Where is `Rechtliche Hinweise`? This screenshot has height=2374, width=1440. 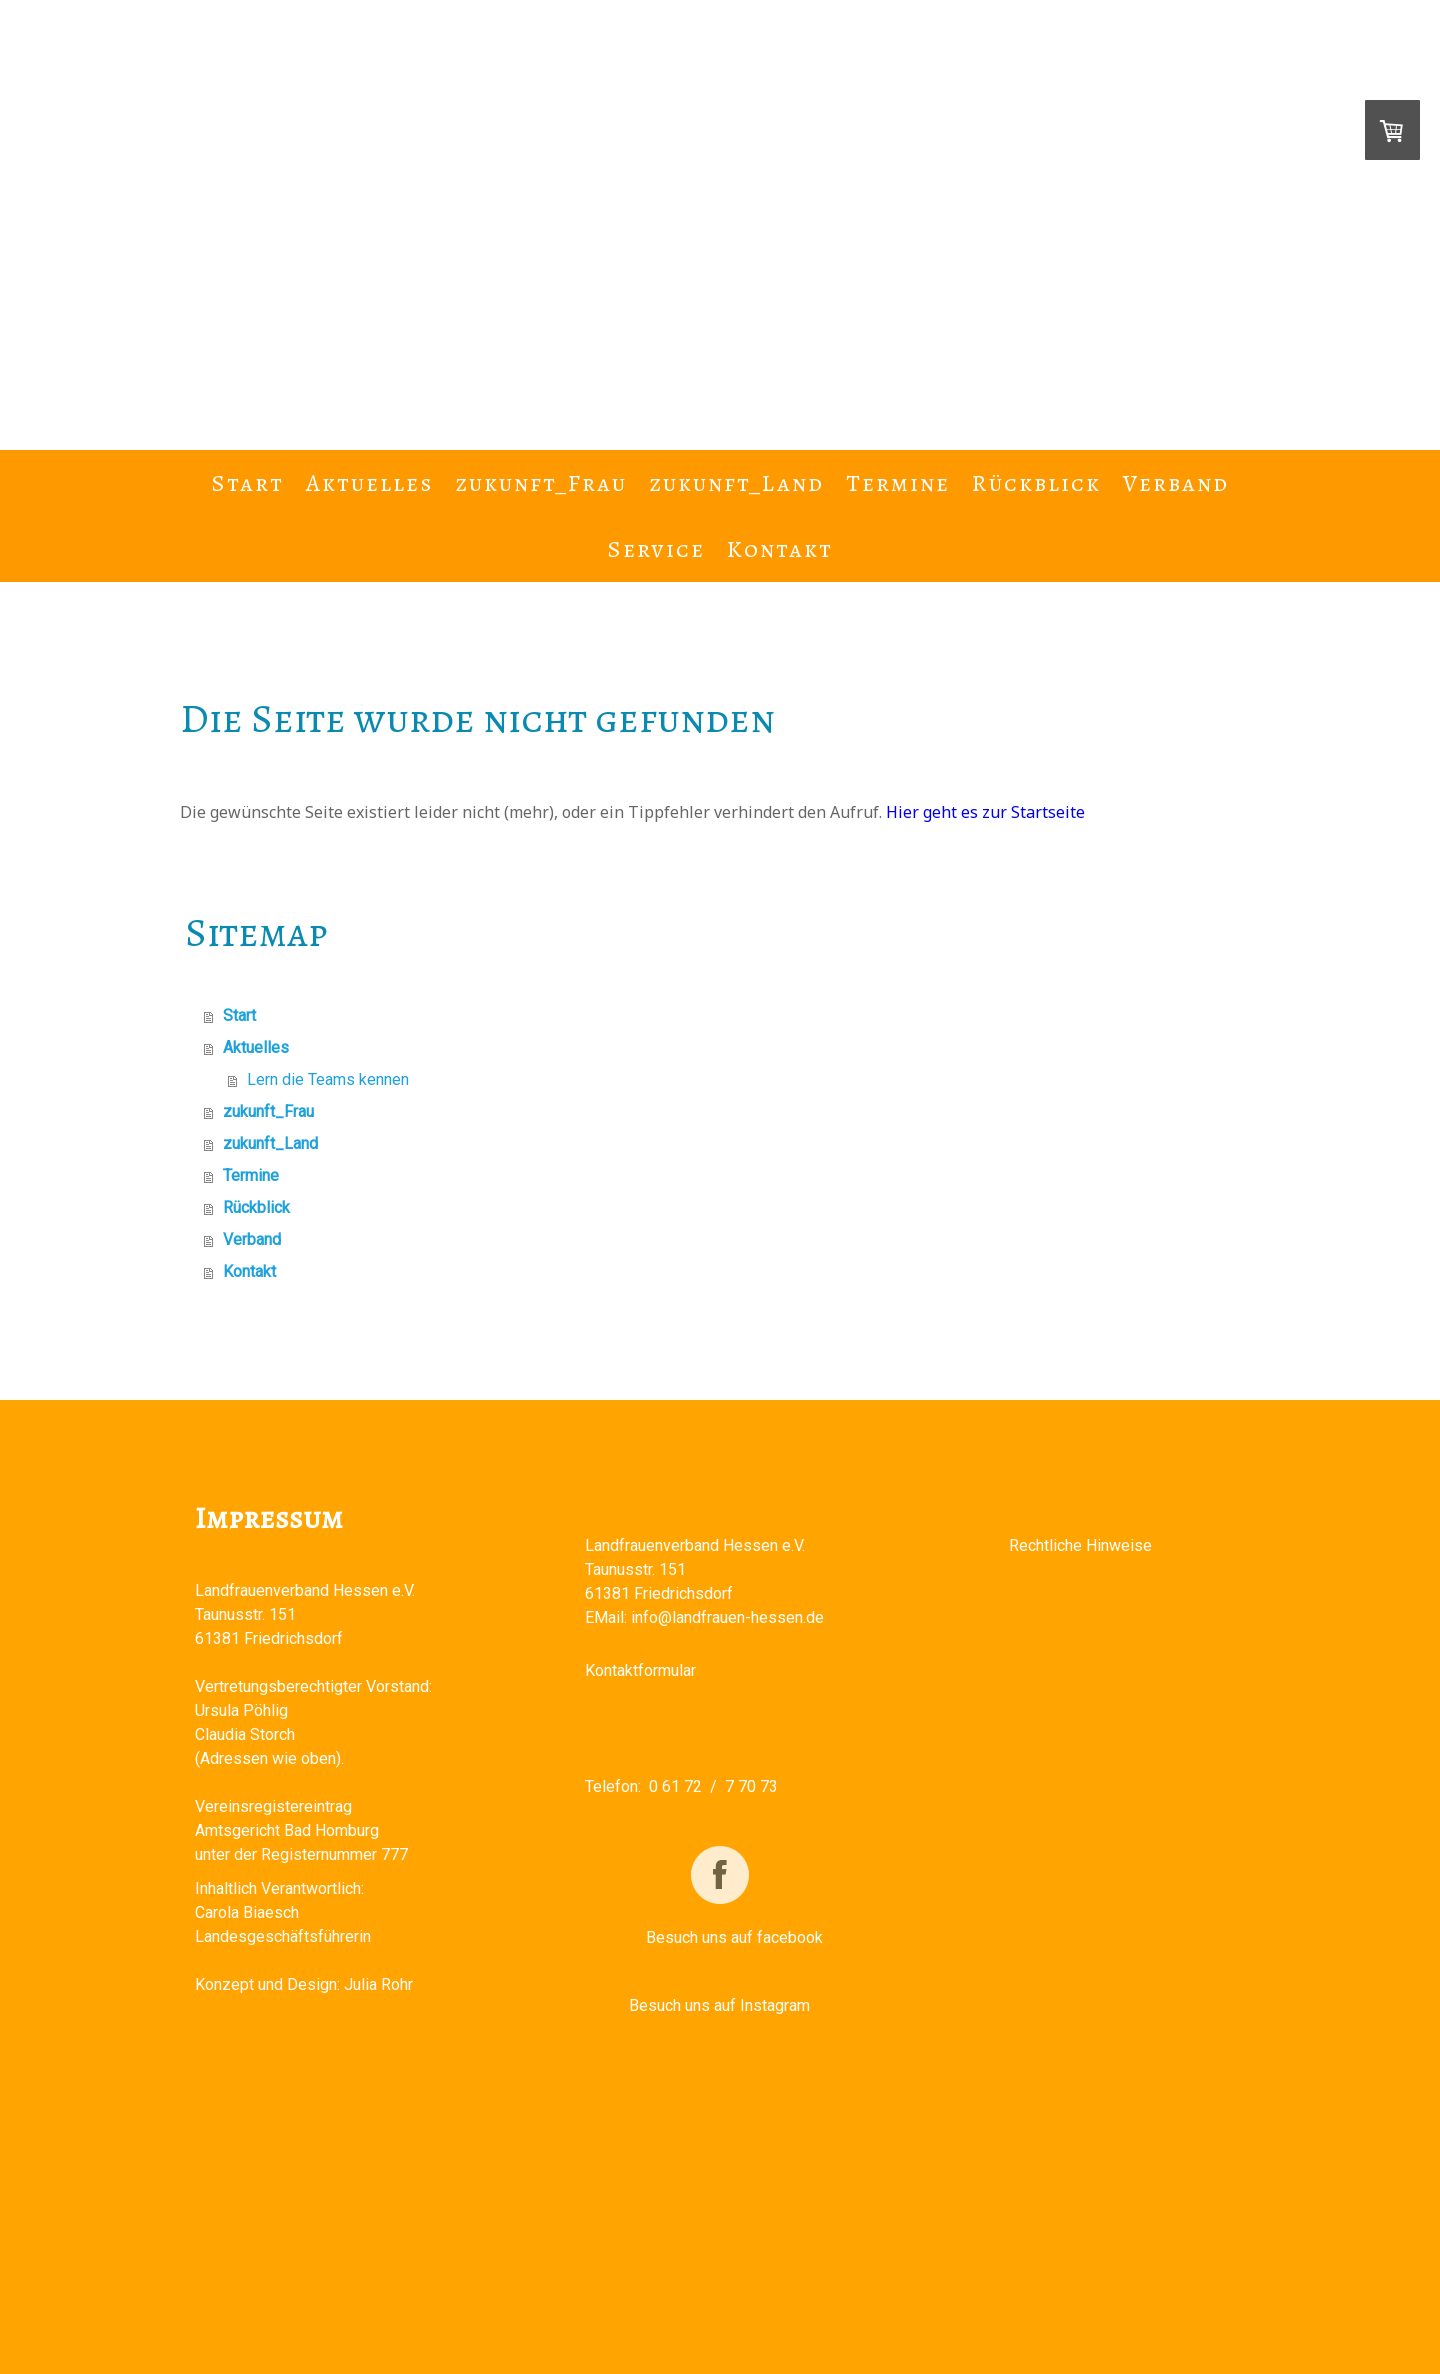 Rechtliche Hinweise is located at coordinates (1080, 1545).